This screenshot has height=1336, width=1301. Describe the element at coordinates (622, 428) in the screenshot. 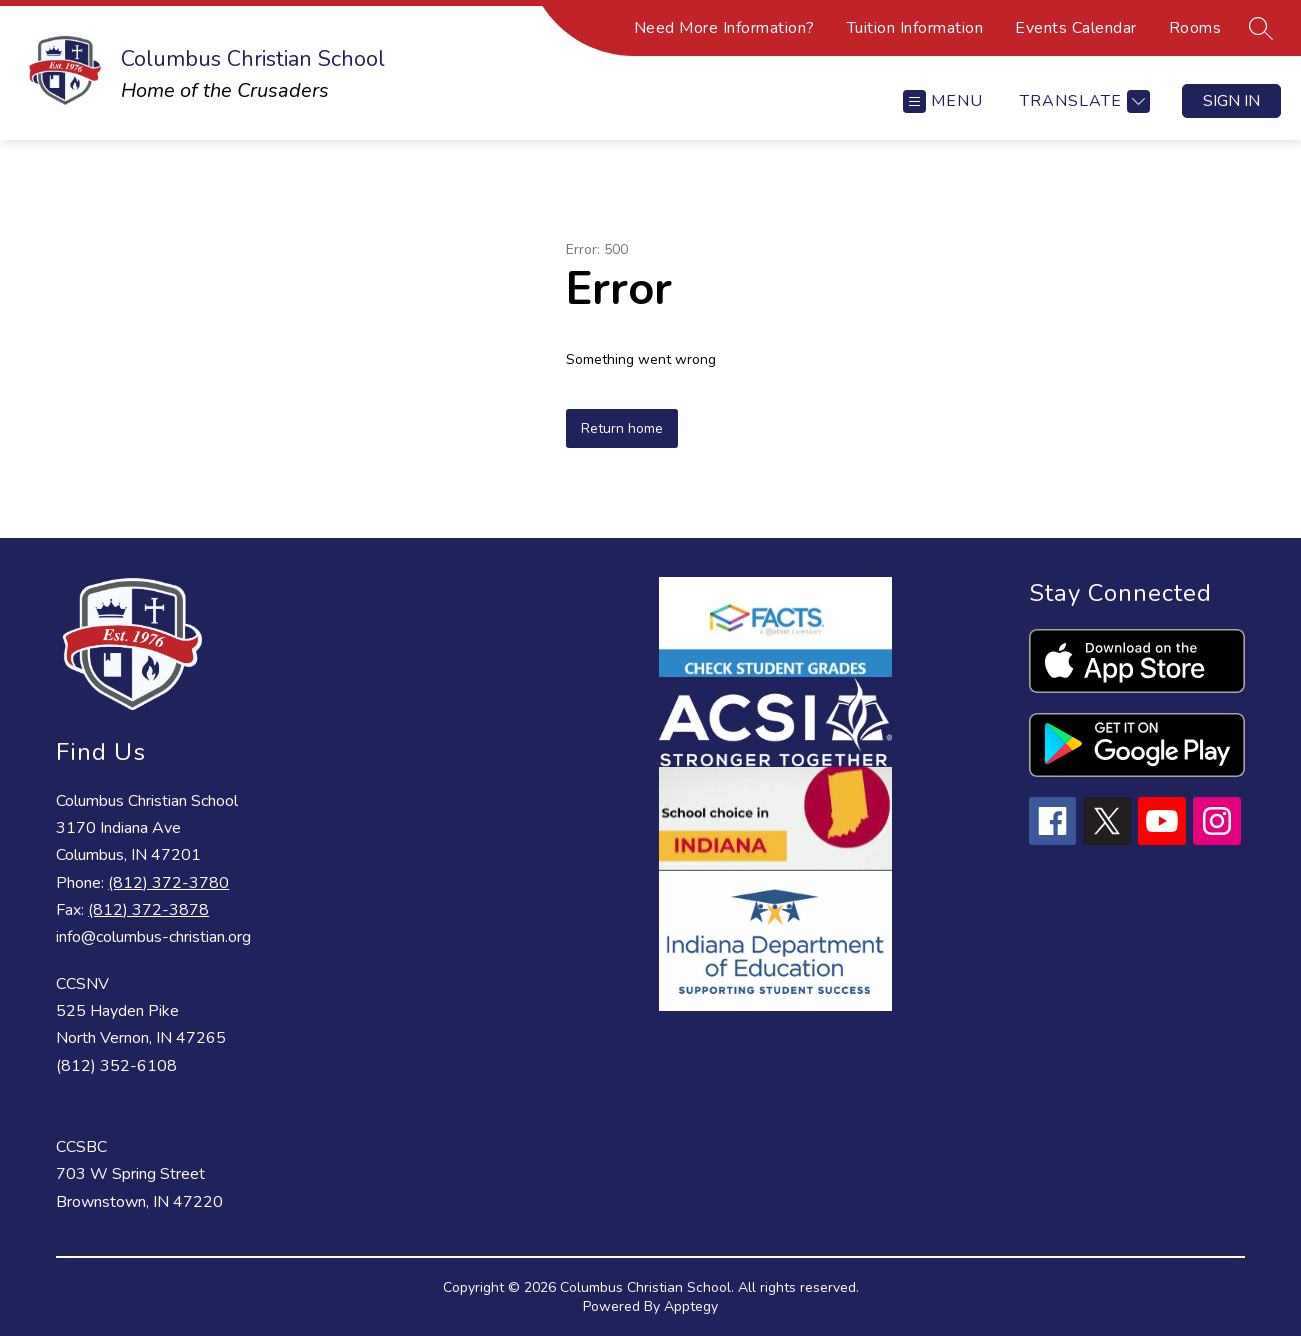

I see `Return home` at that location.